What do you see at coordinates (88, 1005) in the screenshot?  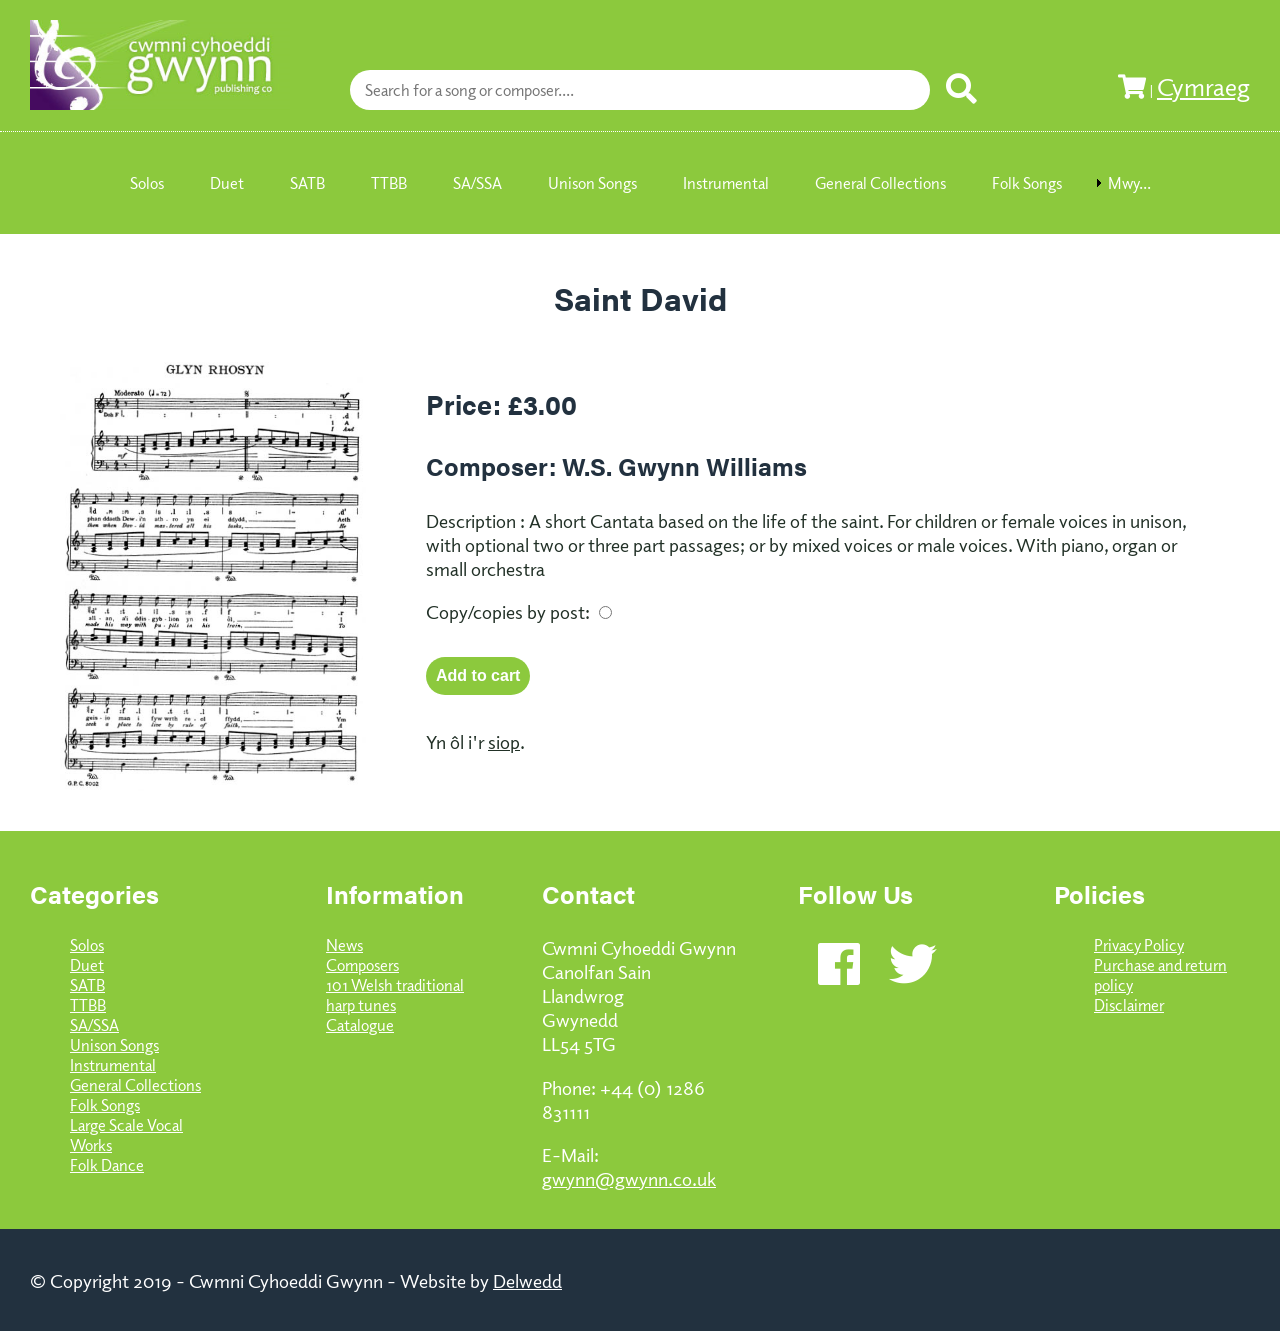 I see `TTBB` at bounding box center [88, 1005].